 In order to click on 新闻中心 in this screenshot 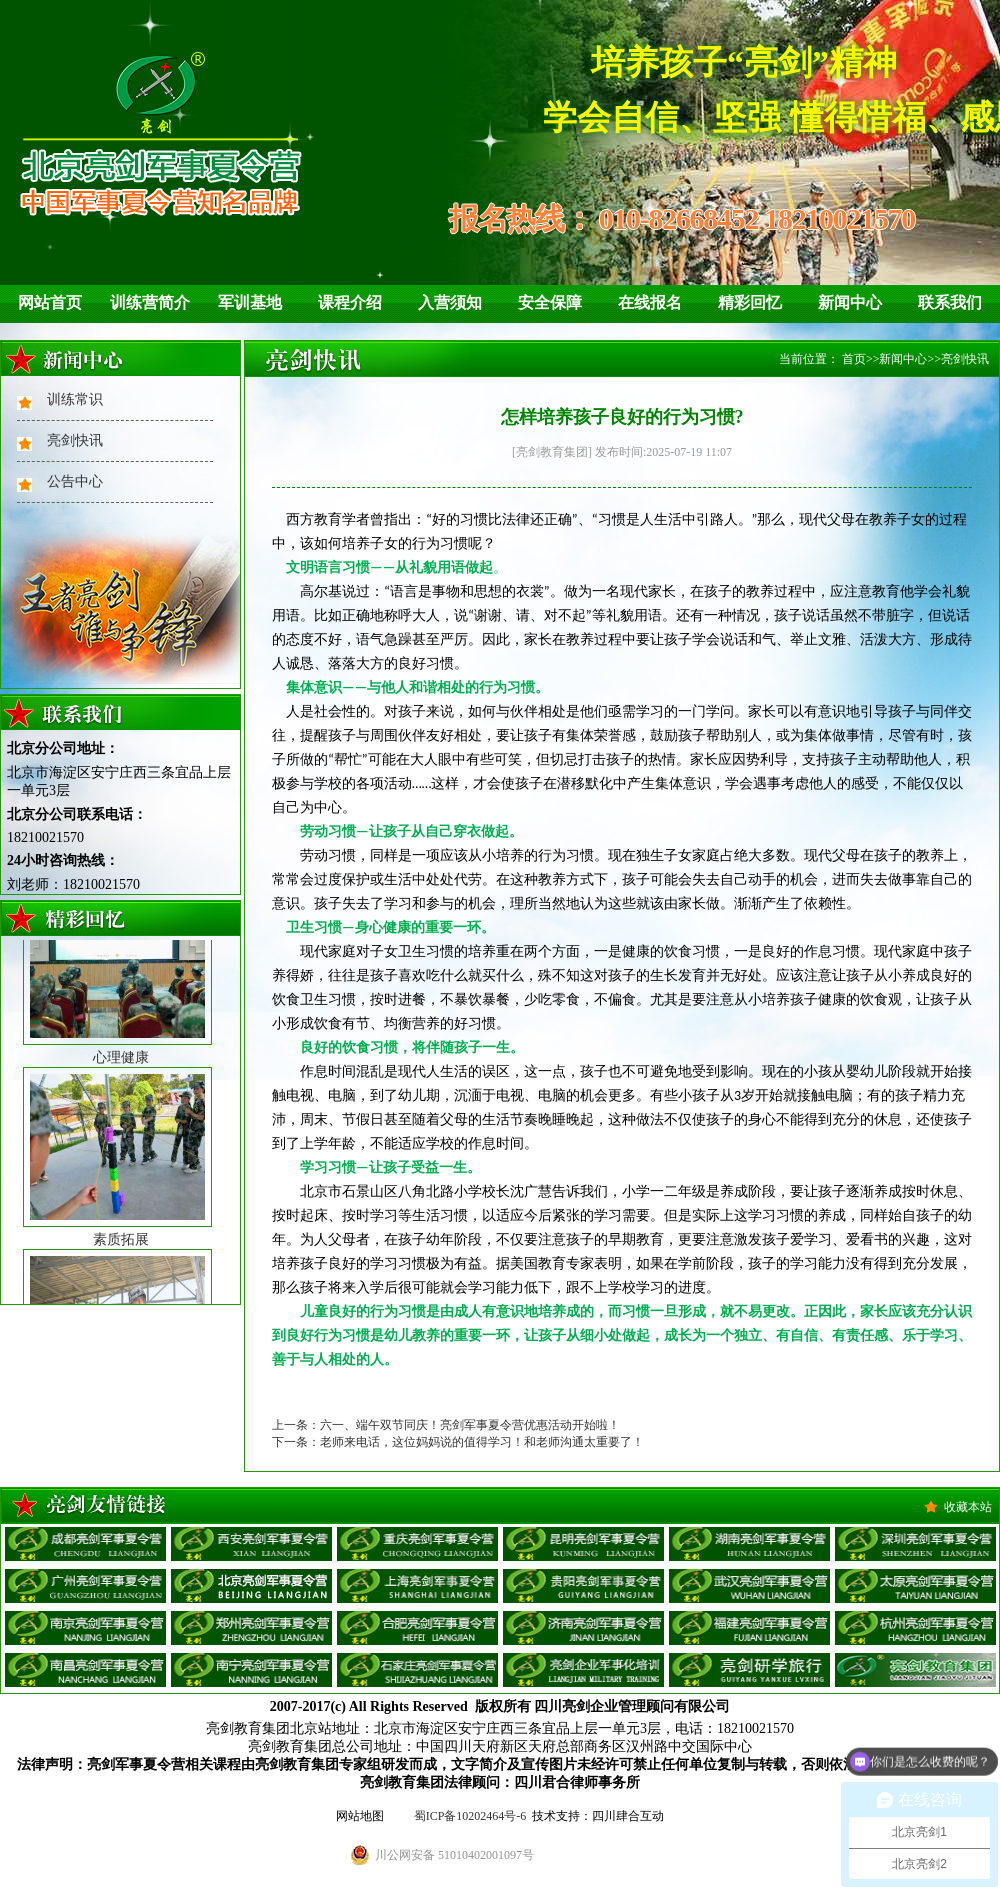, I will do `click(850, 302)`.